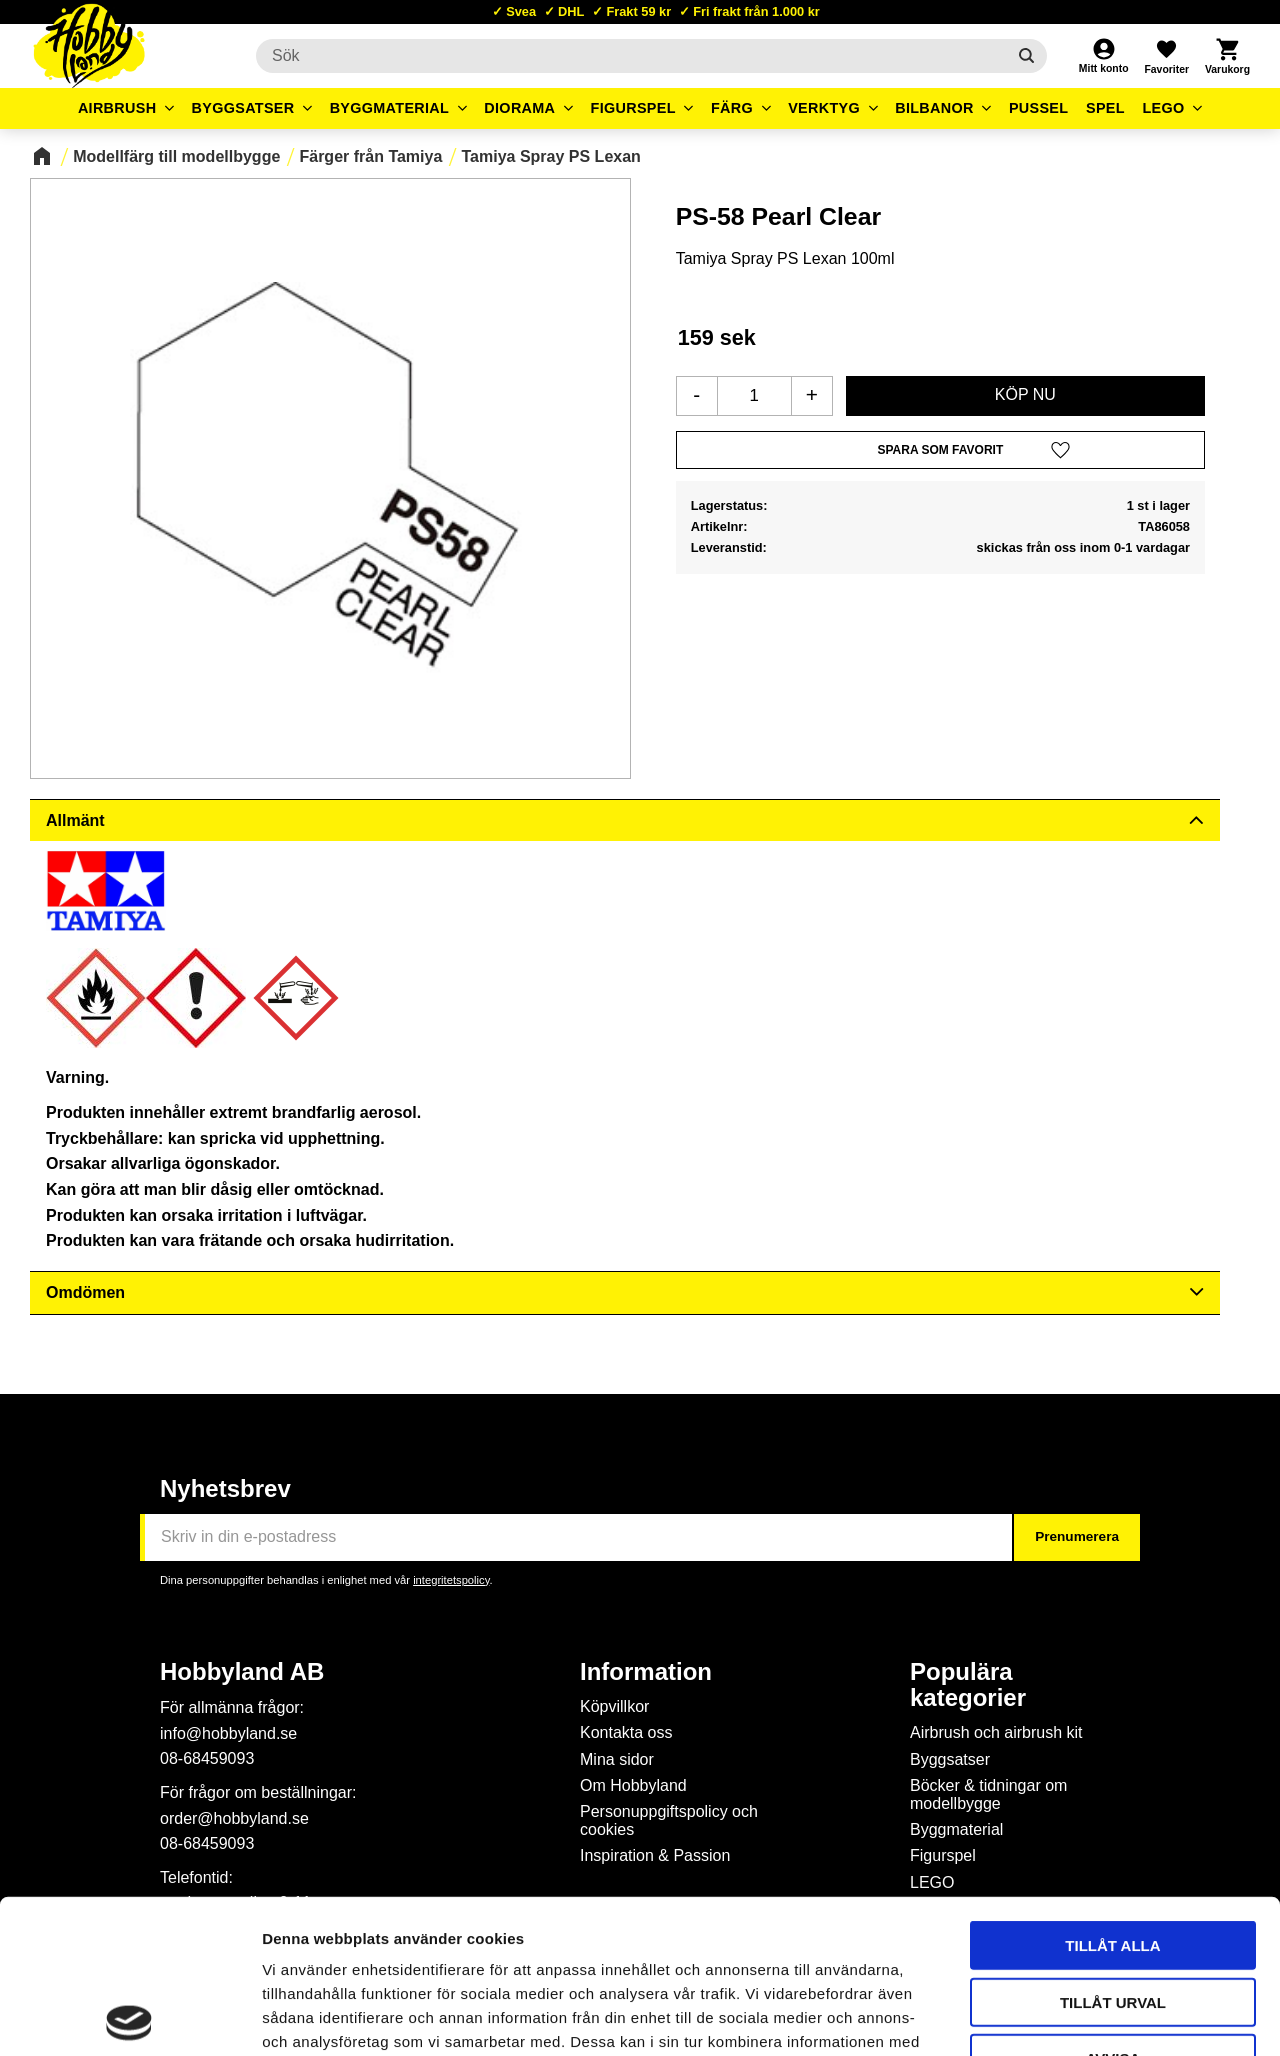  What do you see at coordinates (631, 56) in the screenshot?
I see `[Sök produkter & kategorier]` at bounding box center [631, 56].